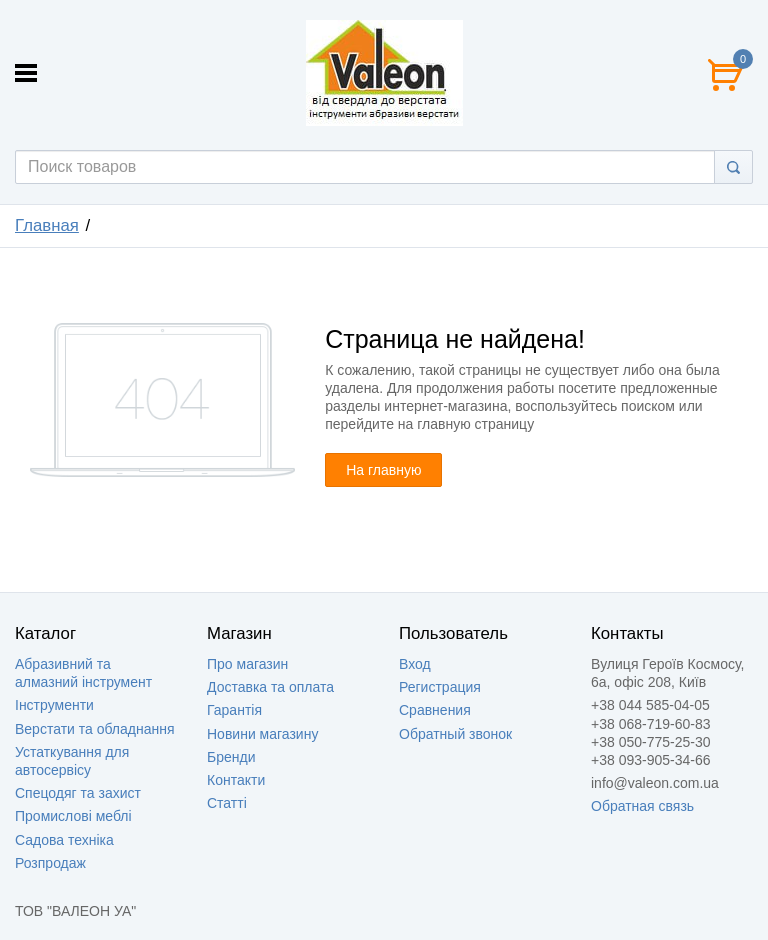  What do you see at coordinates (455, 734) in the screenshot?
I see `Обратный звонок` at bounding box center [455, 734].